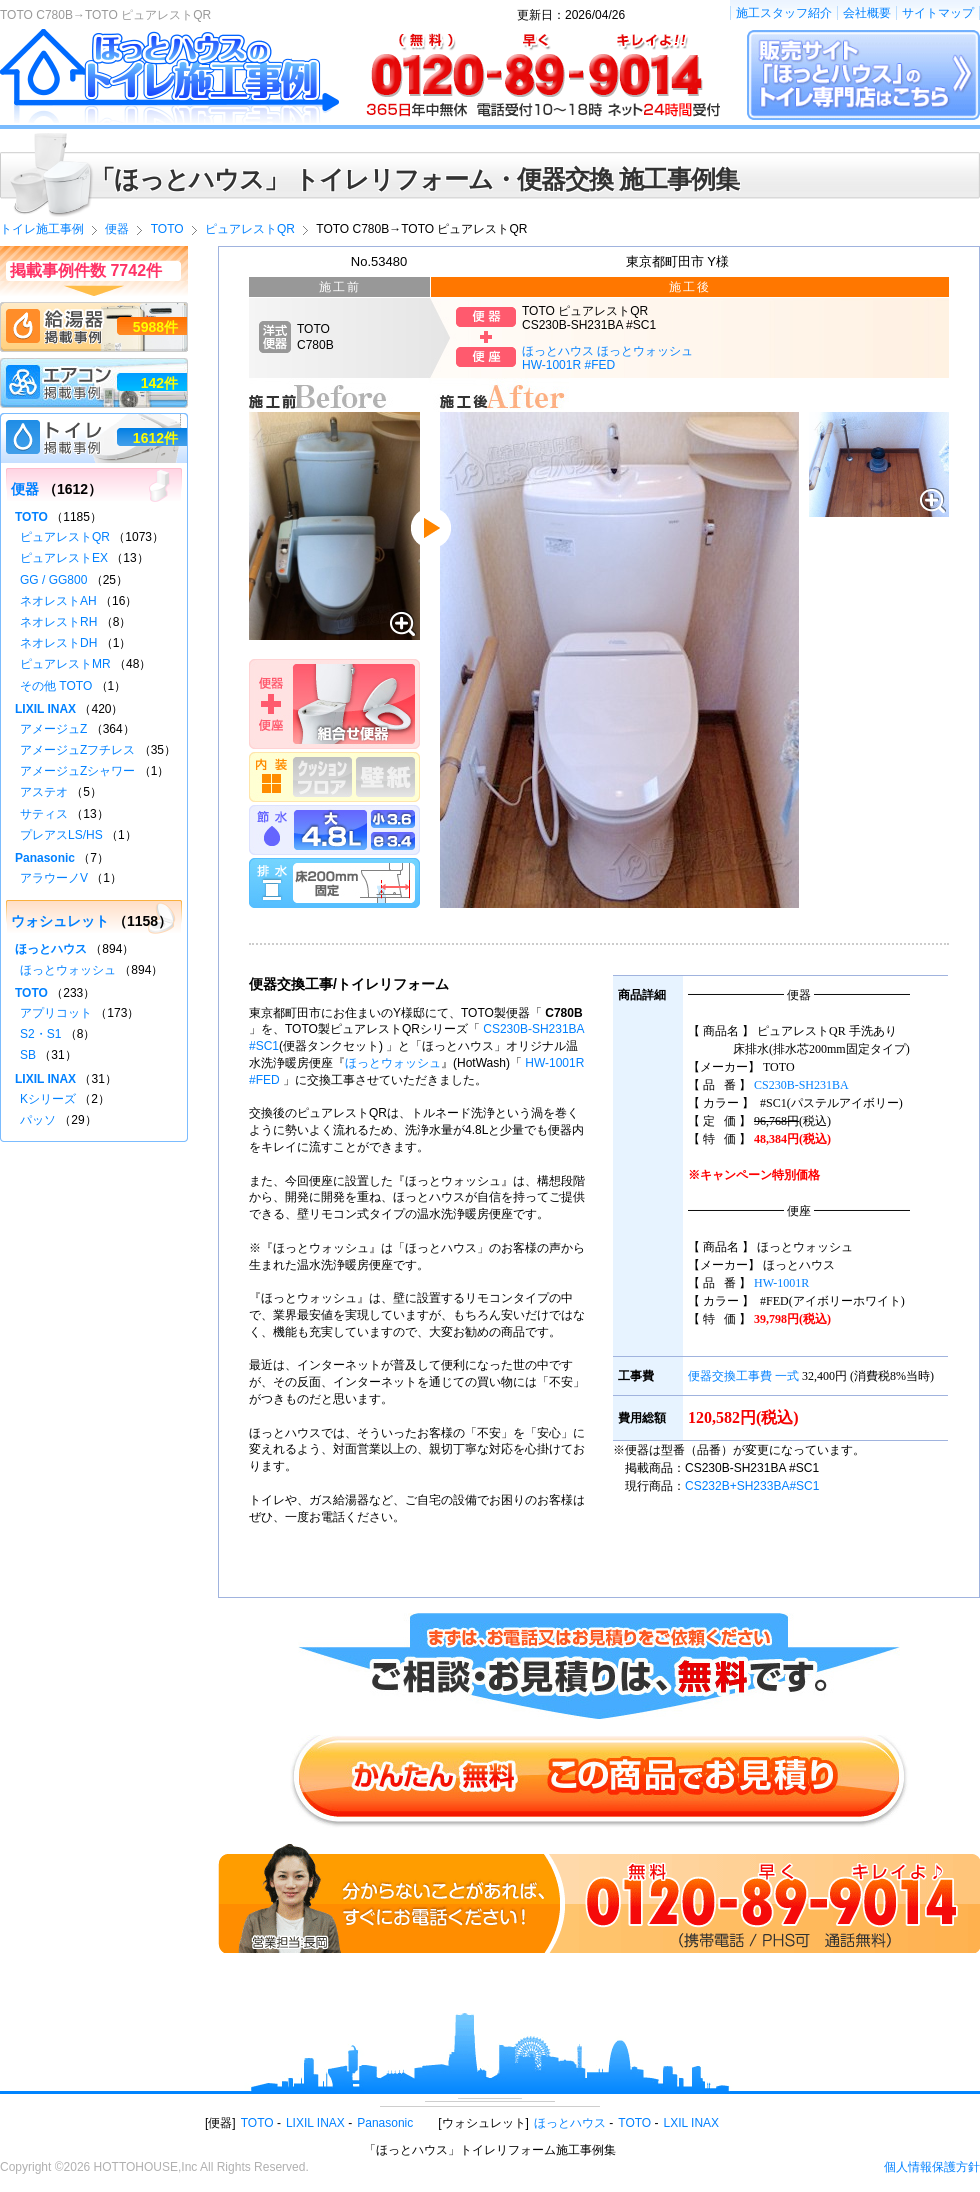 This screenshot has width=980, height=2192. I want to click on 個人情報保護方針, so click(932, 2167).